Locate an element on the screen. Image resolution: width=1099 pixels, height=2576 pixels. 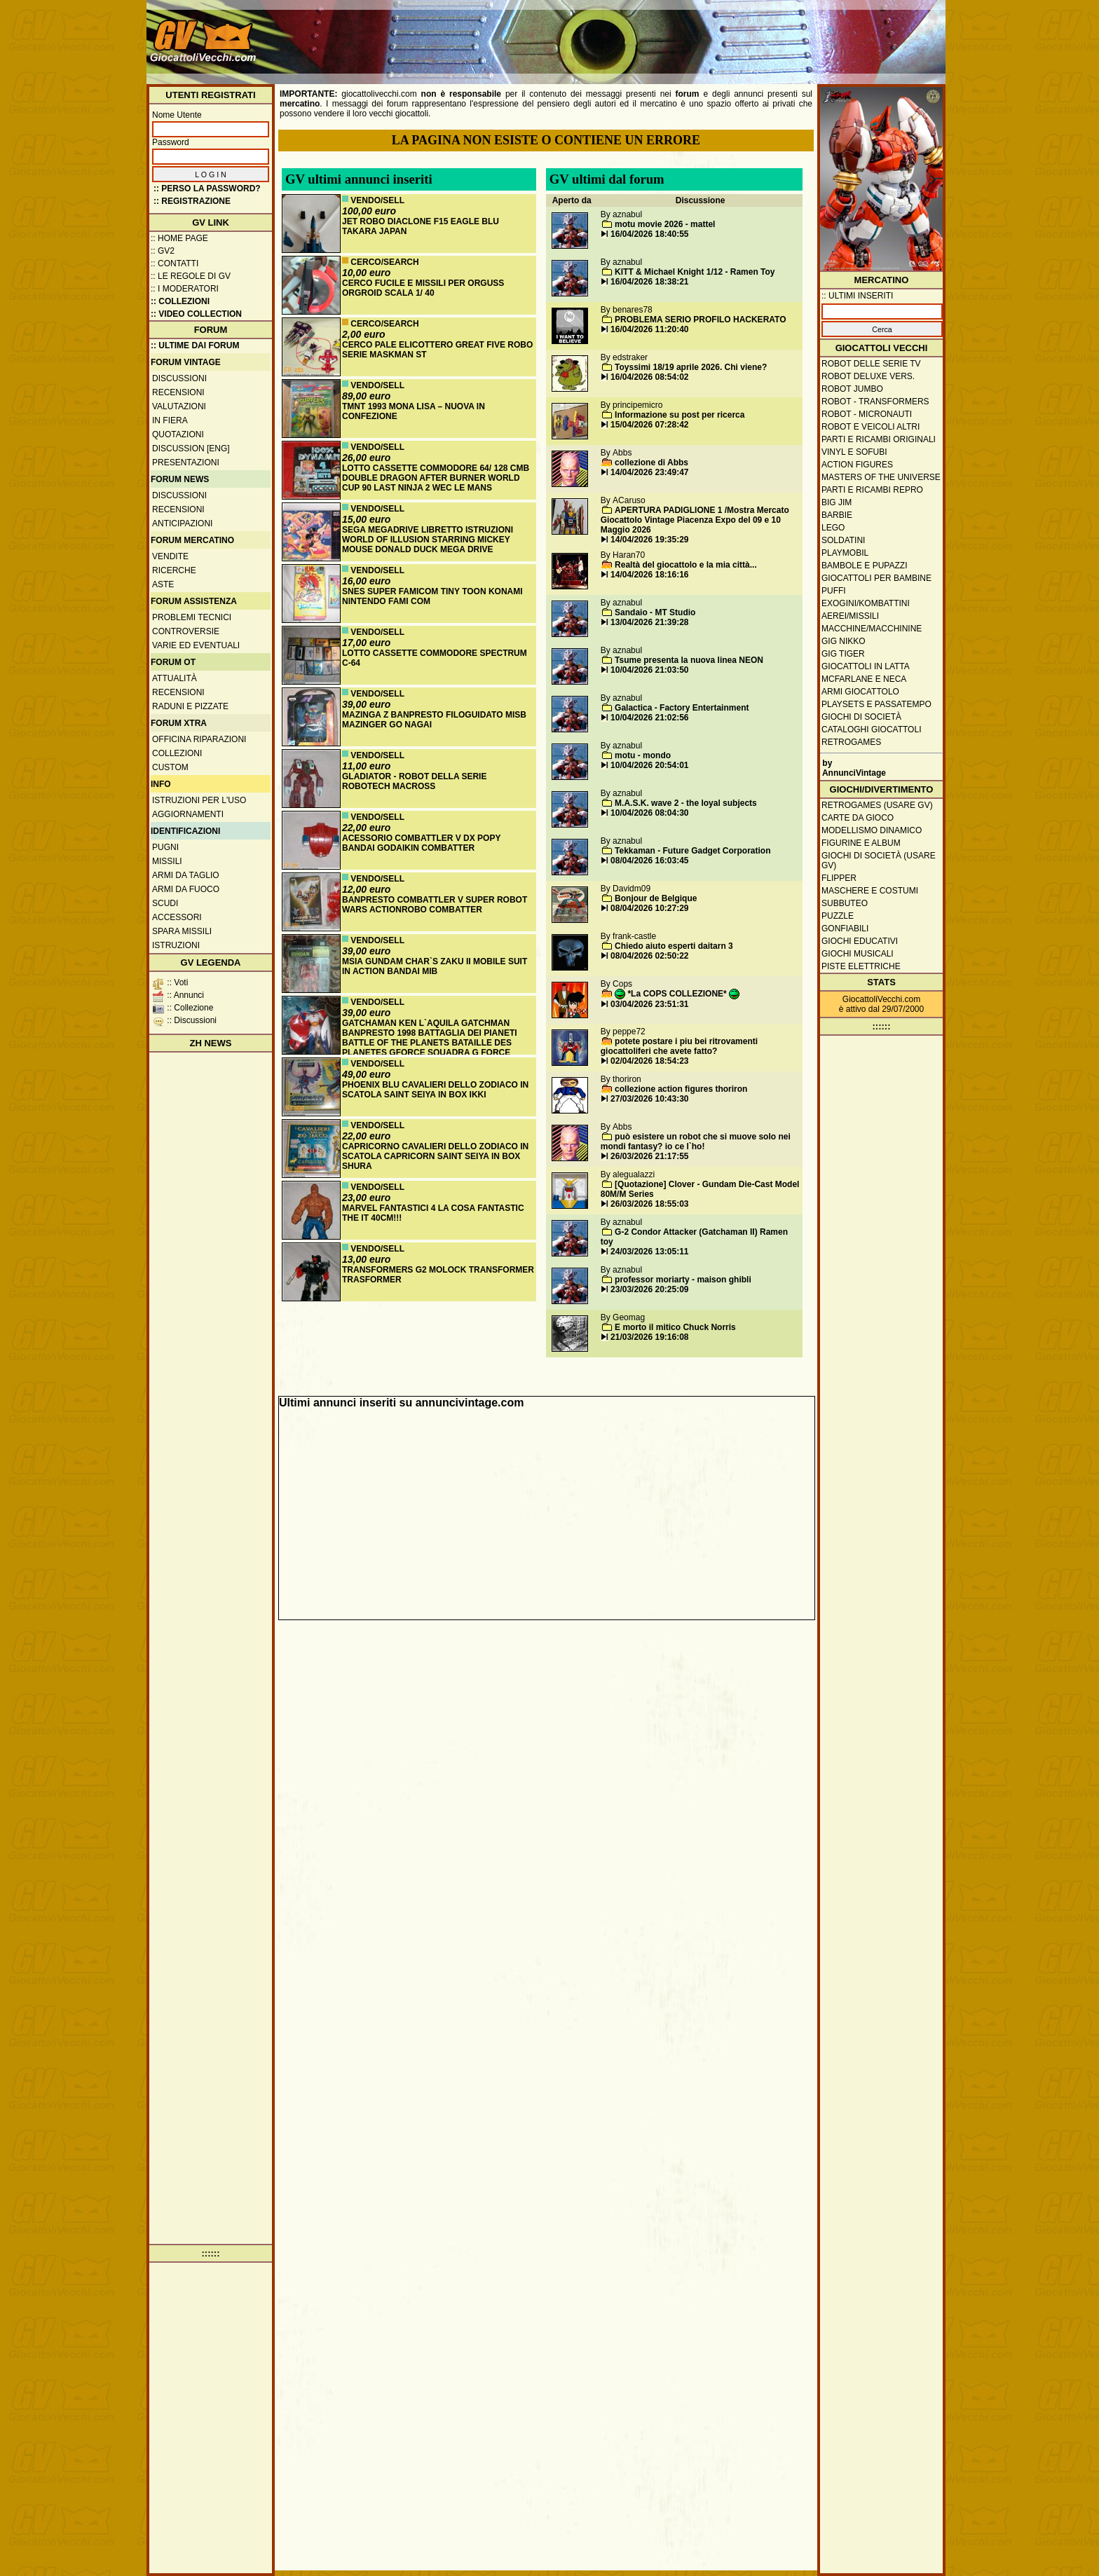
Cataloghi giocattoli is located at coordinates (871, 729).